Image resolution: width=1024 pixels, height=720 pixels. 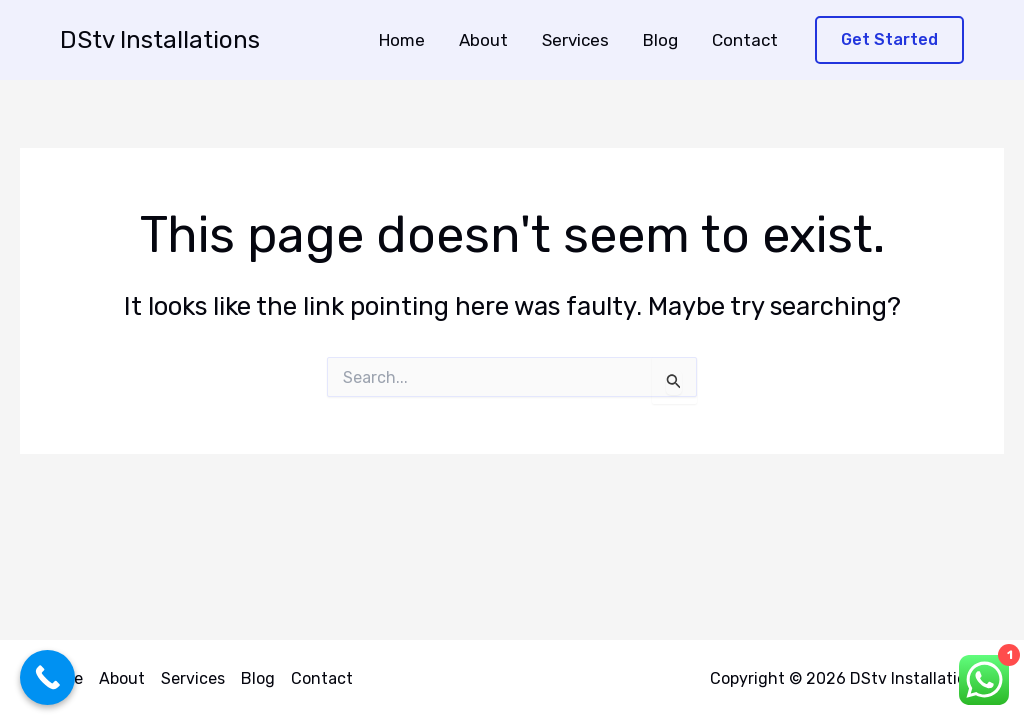 What do you see at coordinates (745, 40) in the screenshot?
I see `Contact` at bounding box center [745, 40].